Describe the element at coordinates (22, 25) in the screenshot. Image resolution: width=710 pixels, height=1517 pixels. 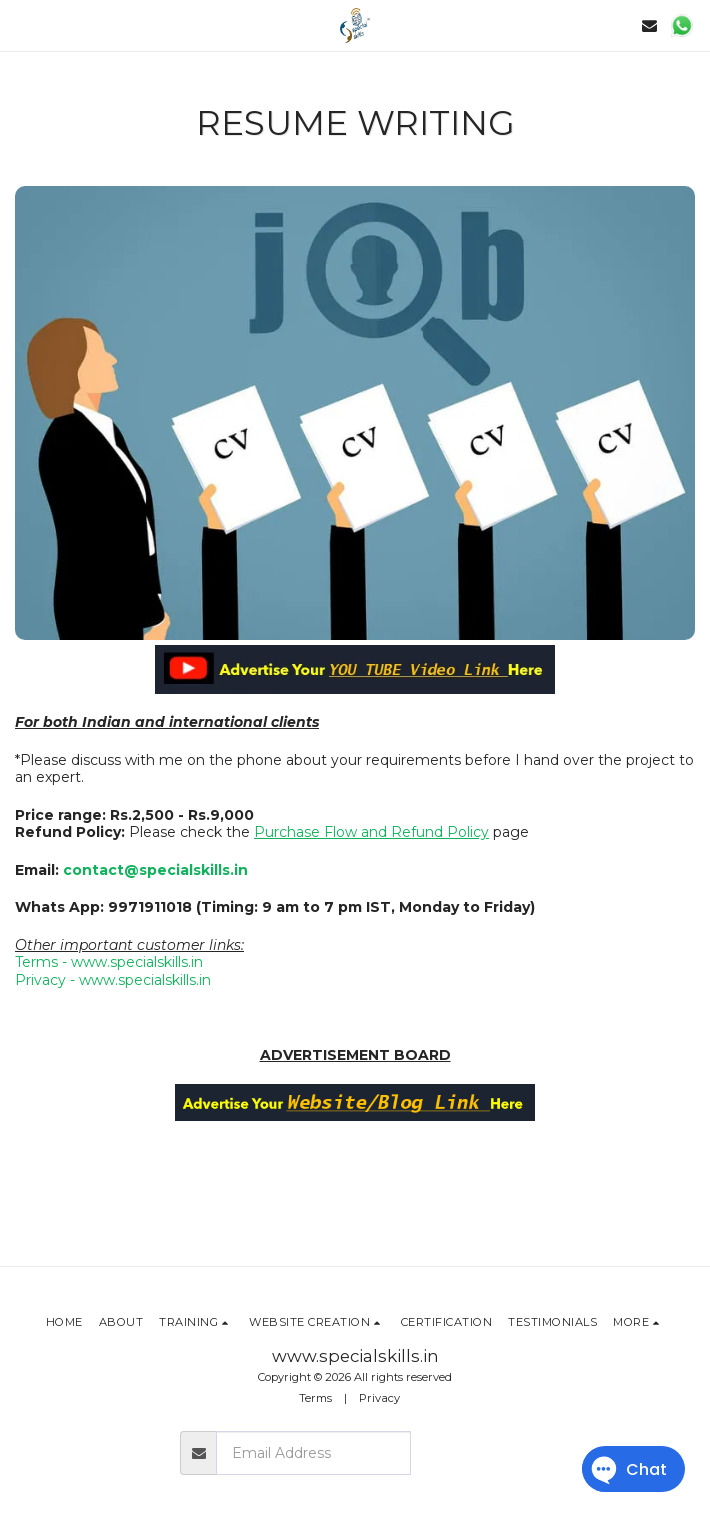
I see `[button]` at that location.